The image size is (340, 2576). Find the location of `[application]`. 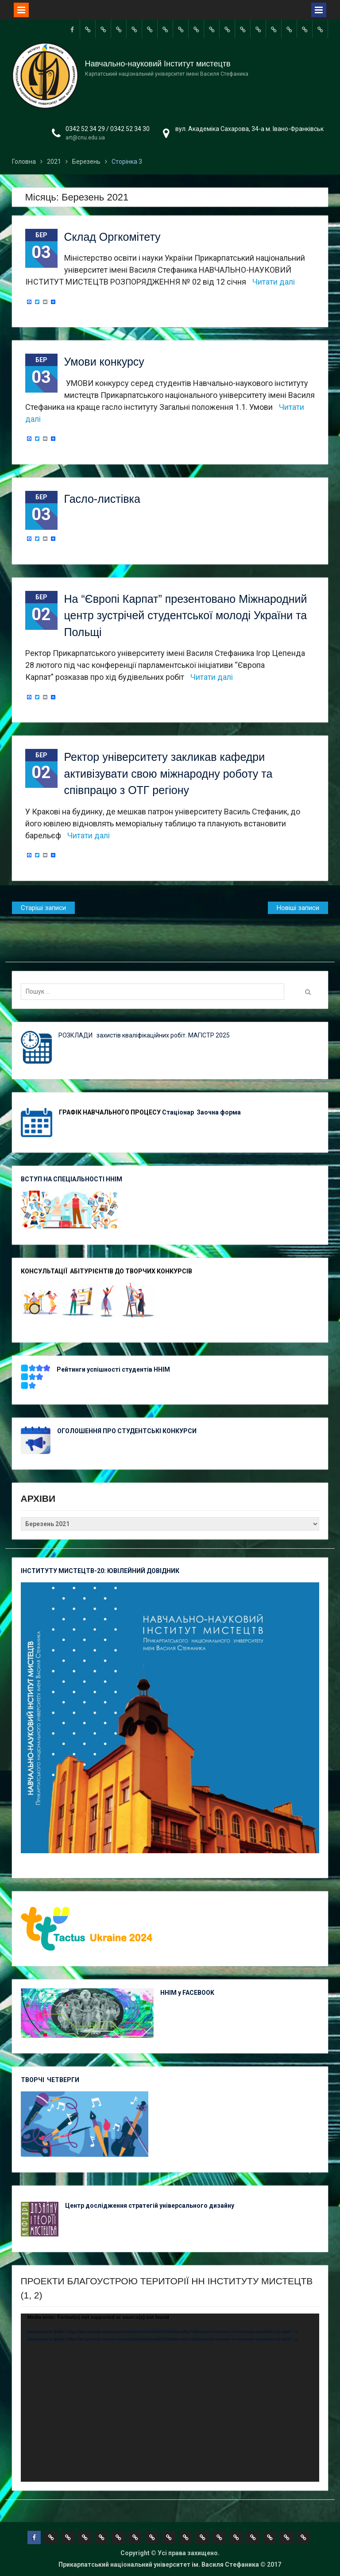

[application] is located at coordinates (170, 2398).